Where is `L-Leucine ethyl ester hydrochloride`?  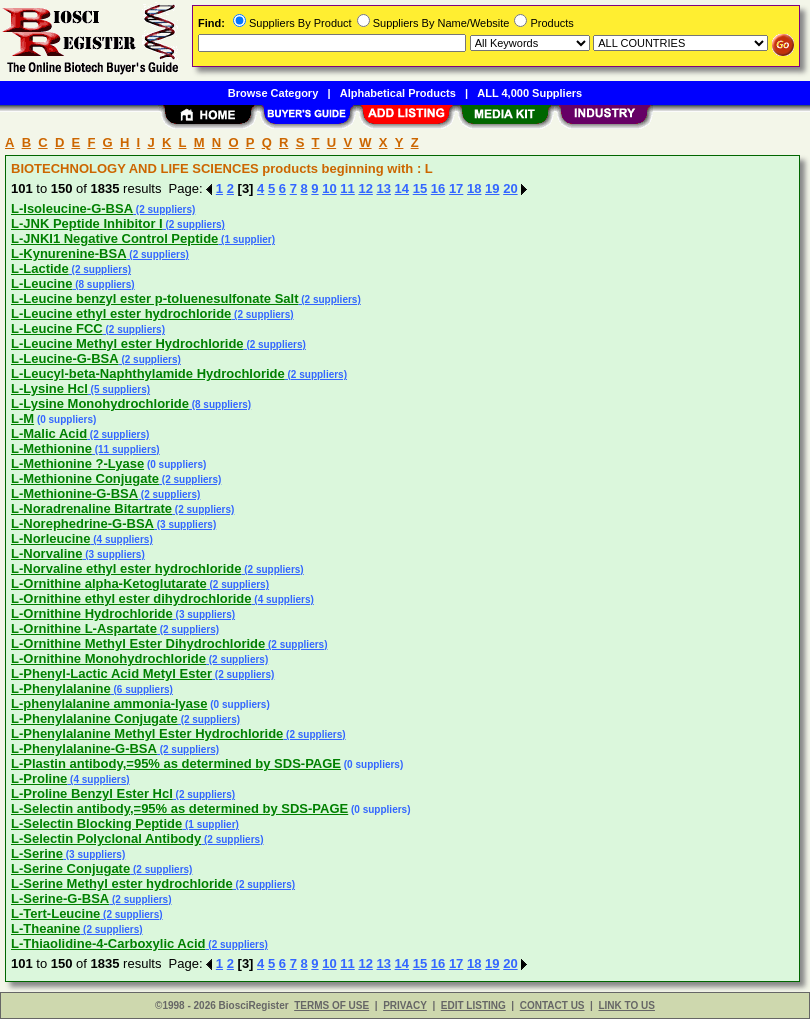 L-Leucine ethyl ester hydrochloride is located at coordinates (121, 313).